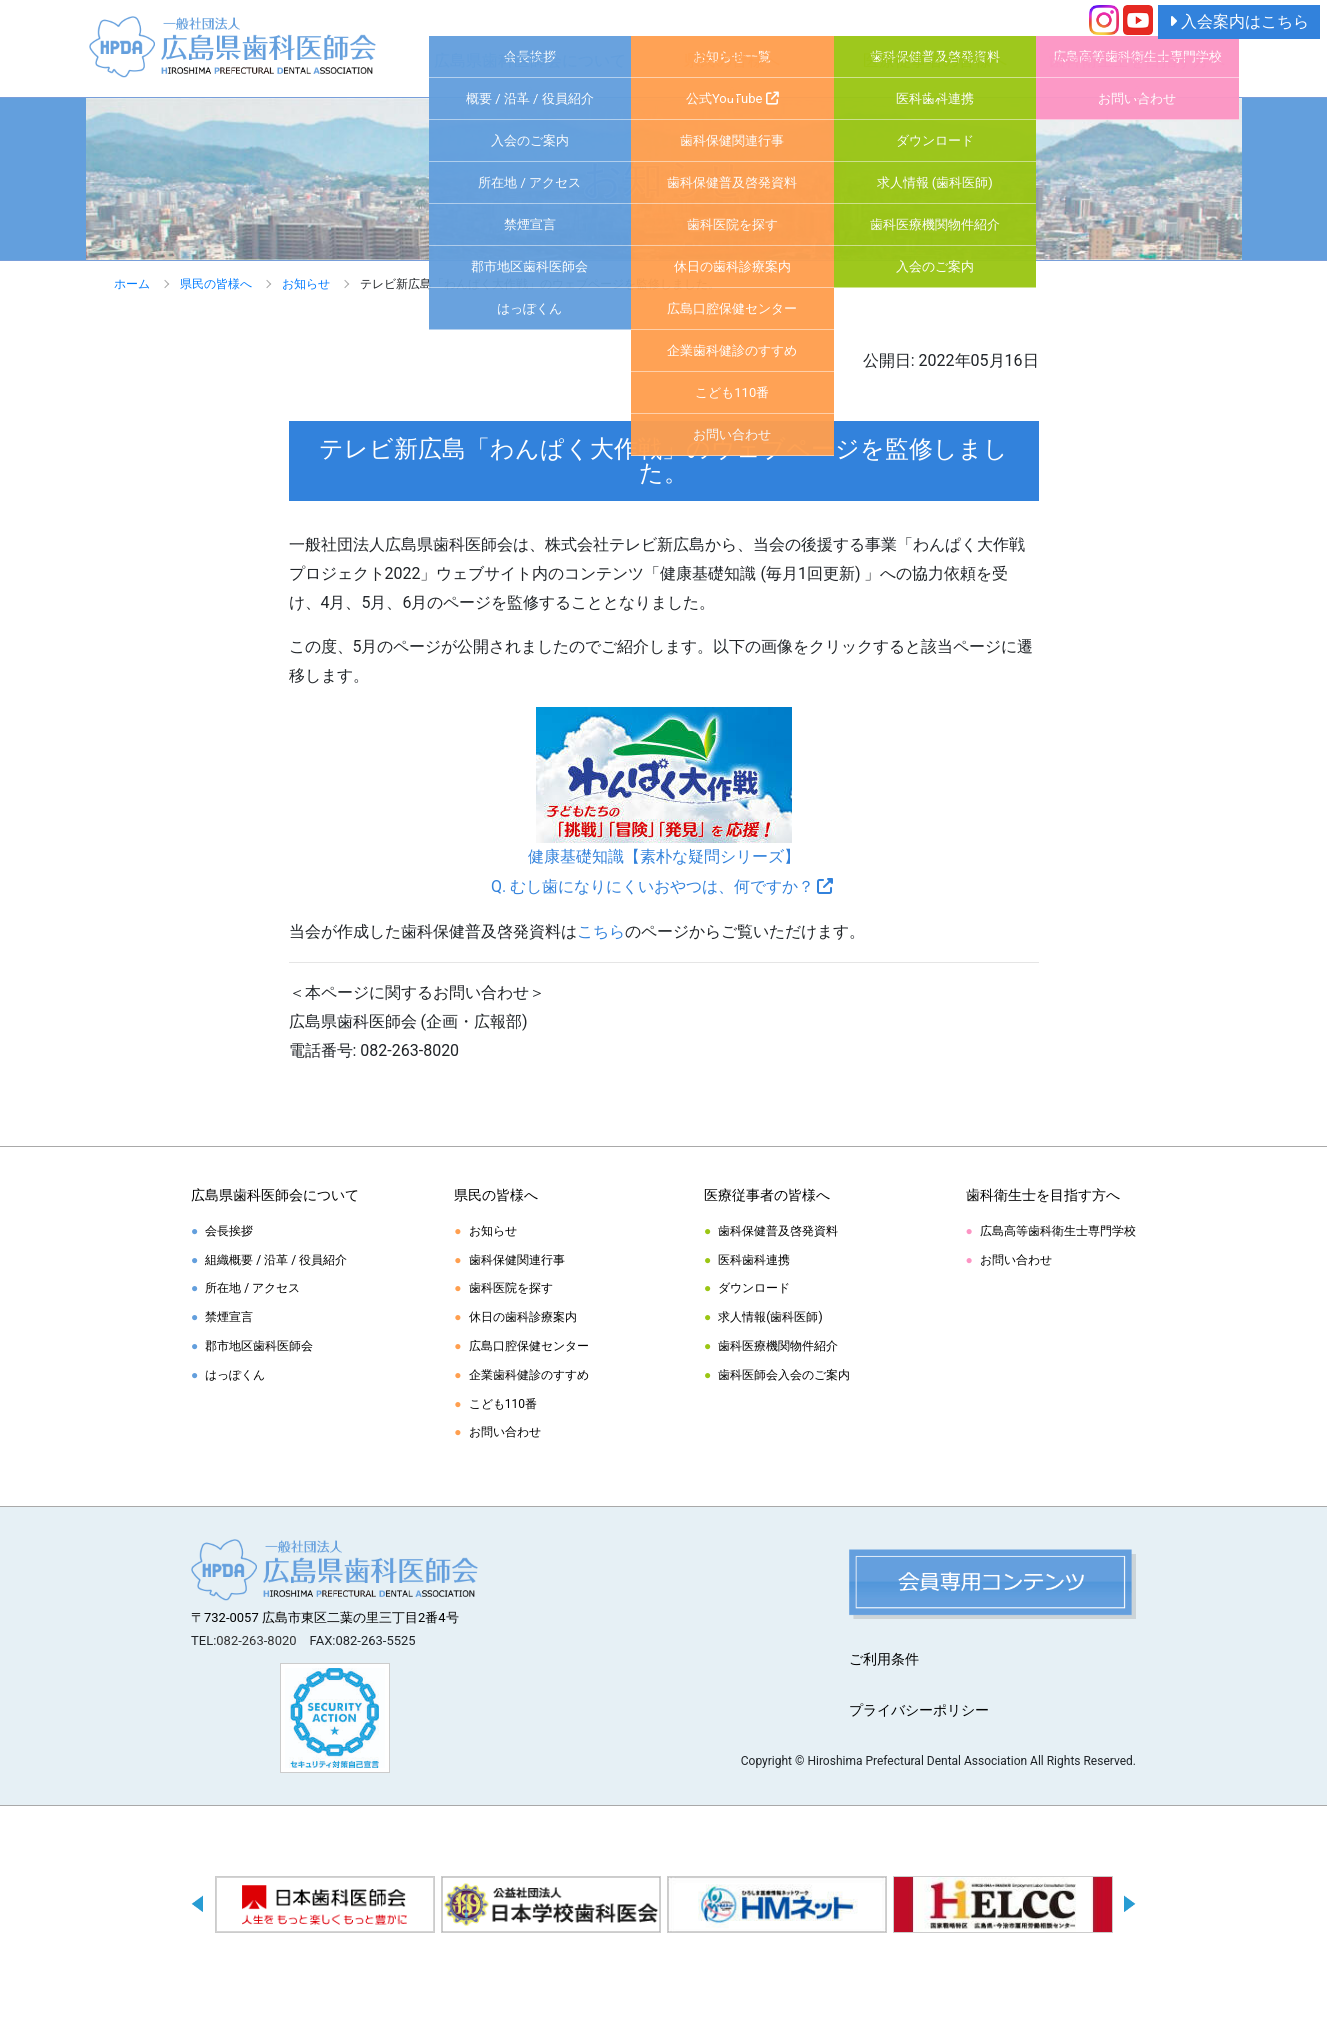 Image resolution: width=1327 pixels, height=2040 pixels. What do you see at coordinates (529, 1346) in the screenshot?
I see `広島口腔保健センター` at bounding box center [529, 1346].